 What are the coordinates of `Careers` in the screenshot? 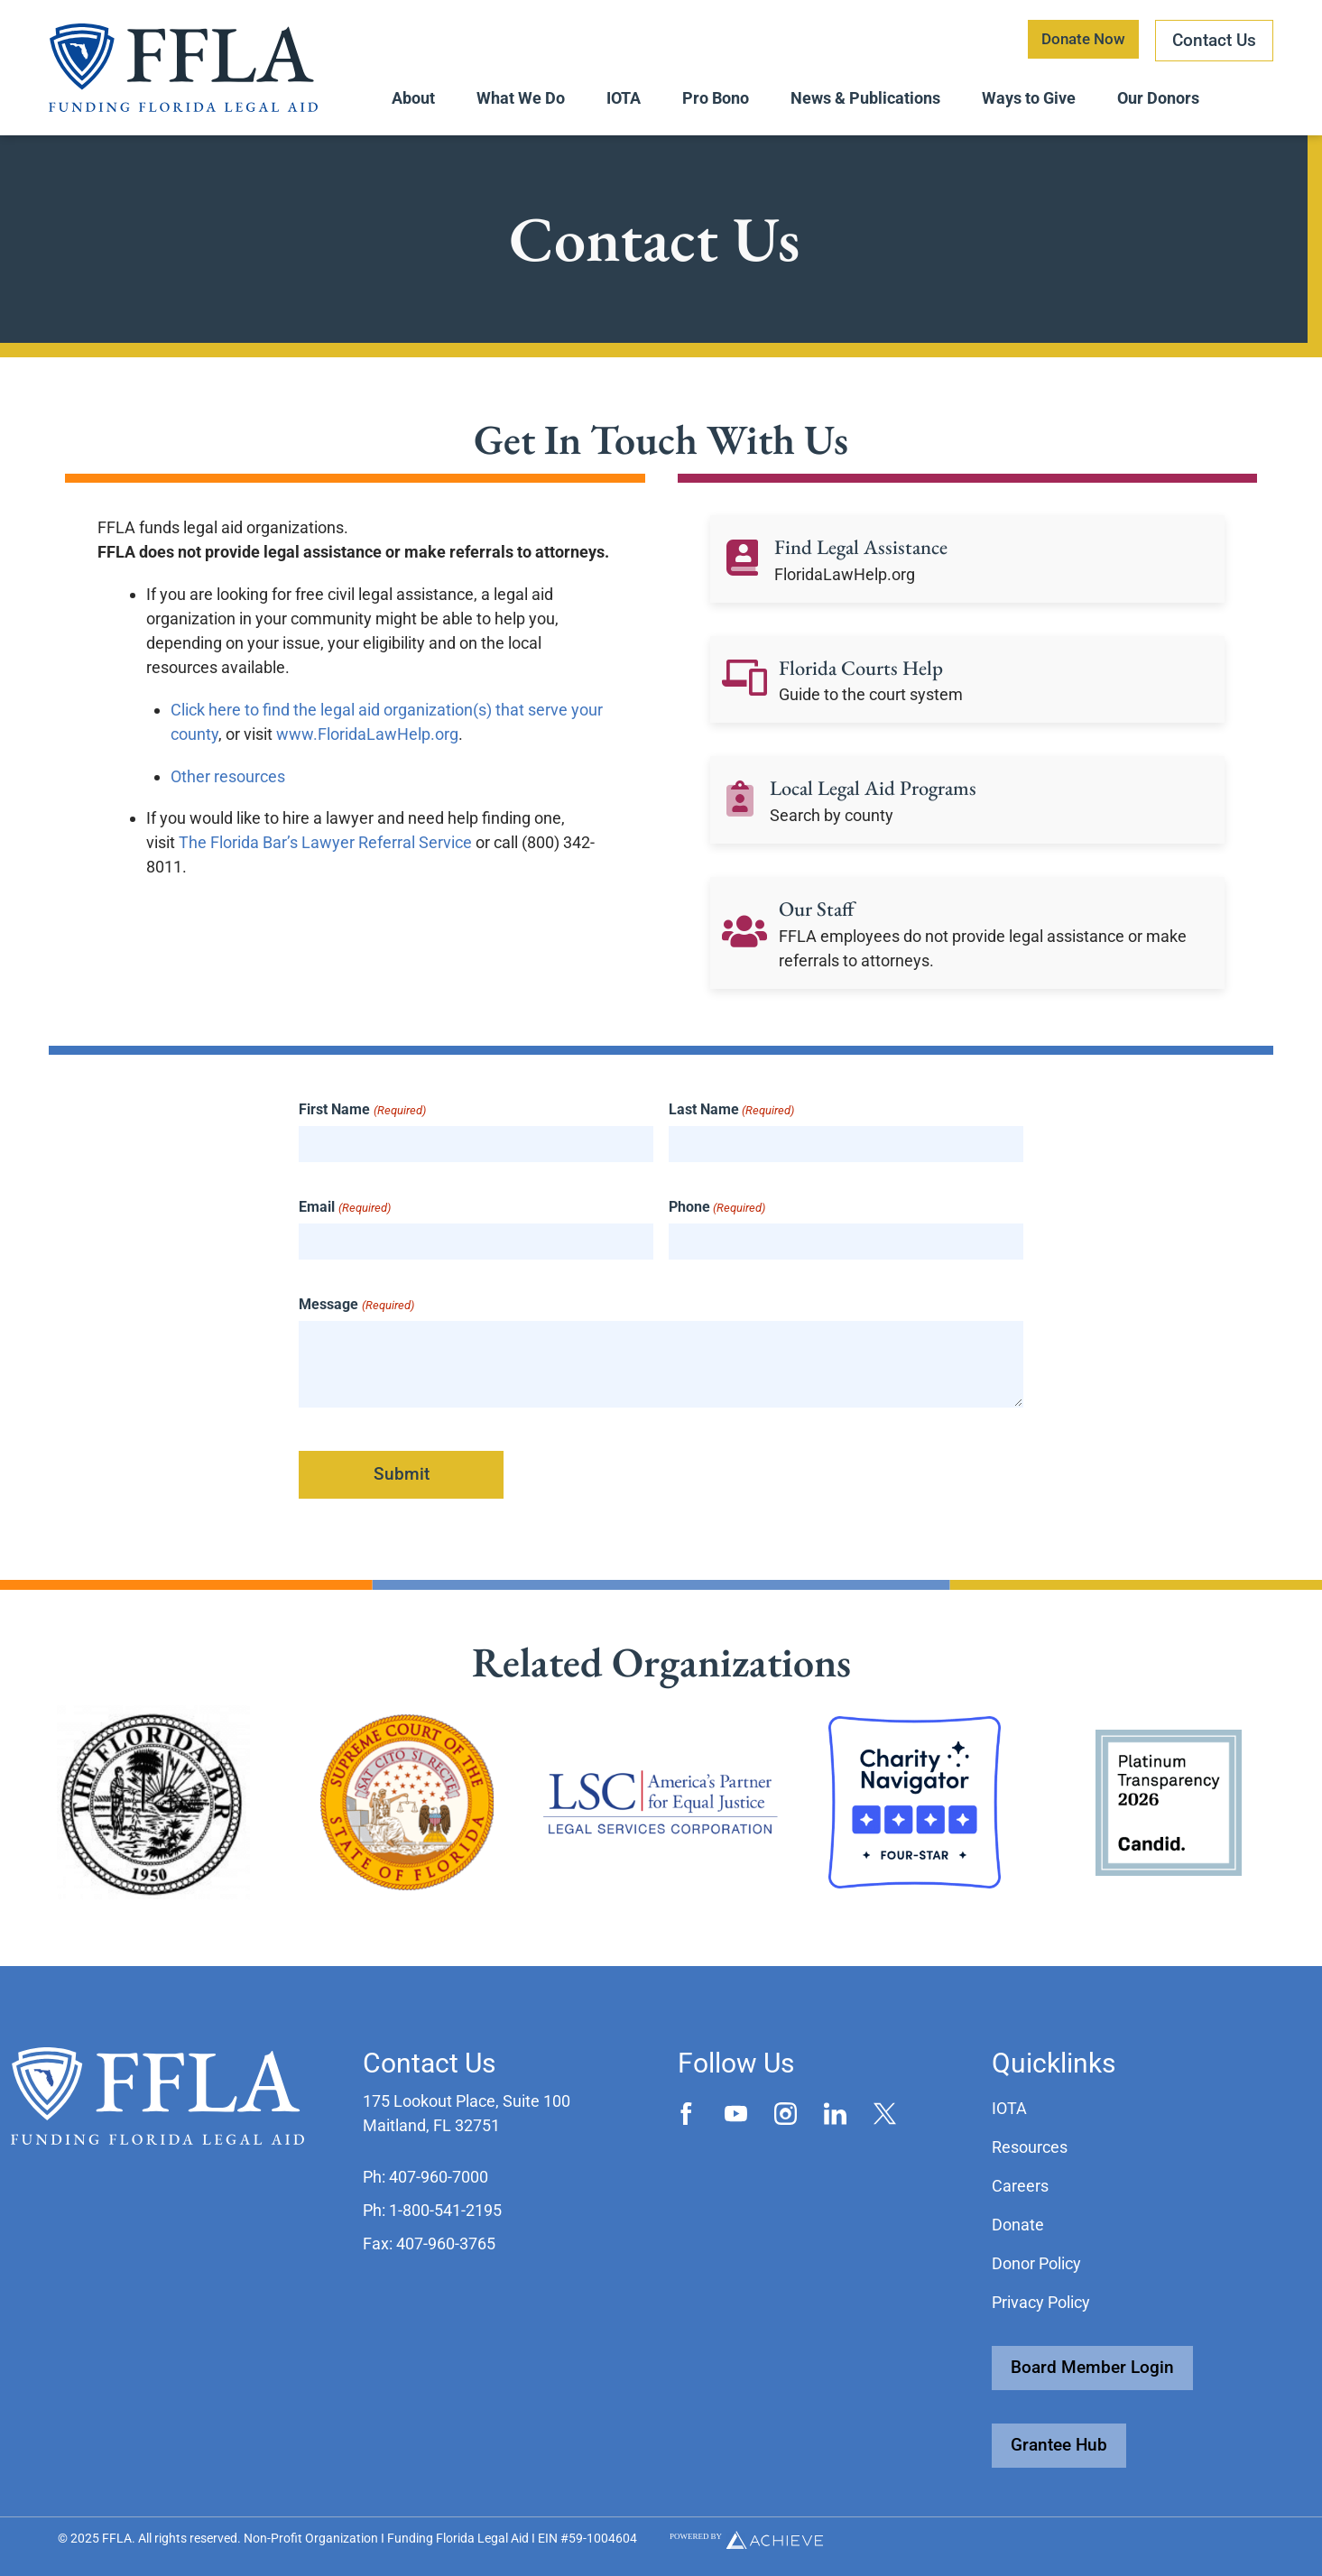 It's located at (1020, 2185).